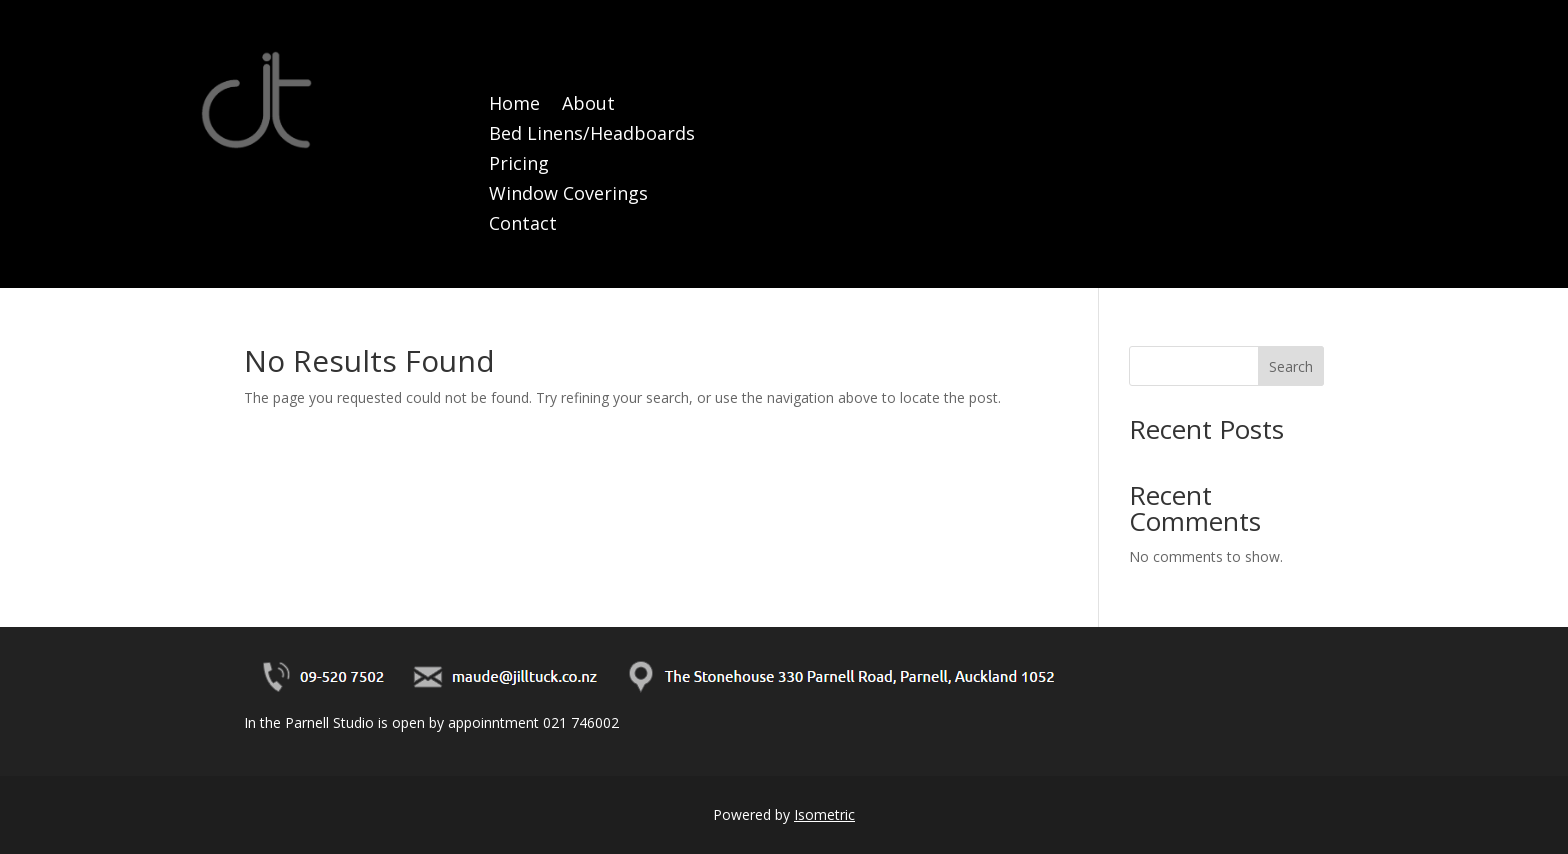 The image size is (1568, 854). I want to click on Window Coverings, so click(568, 195).